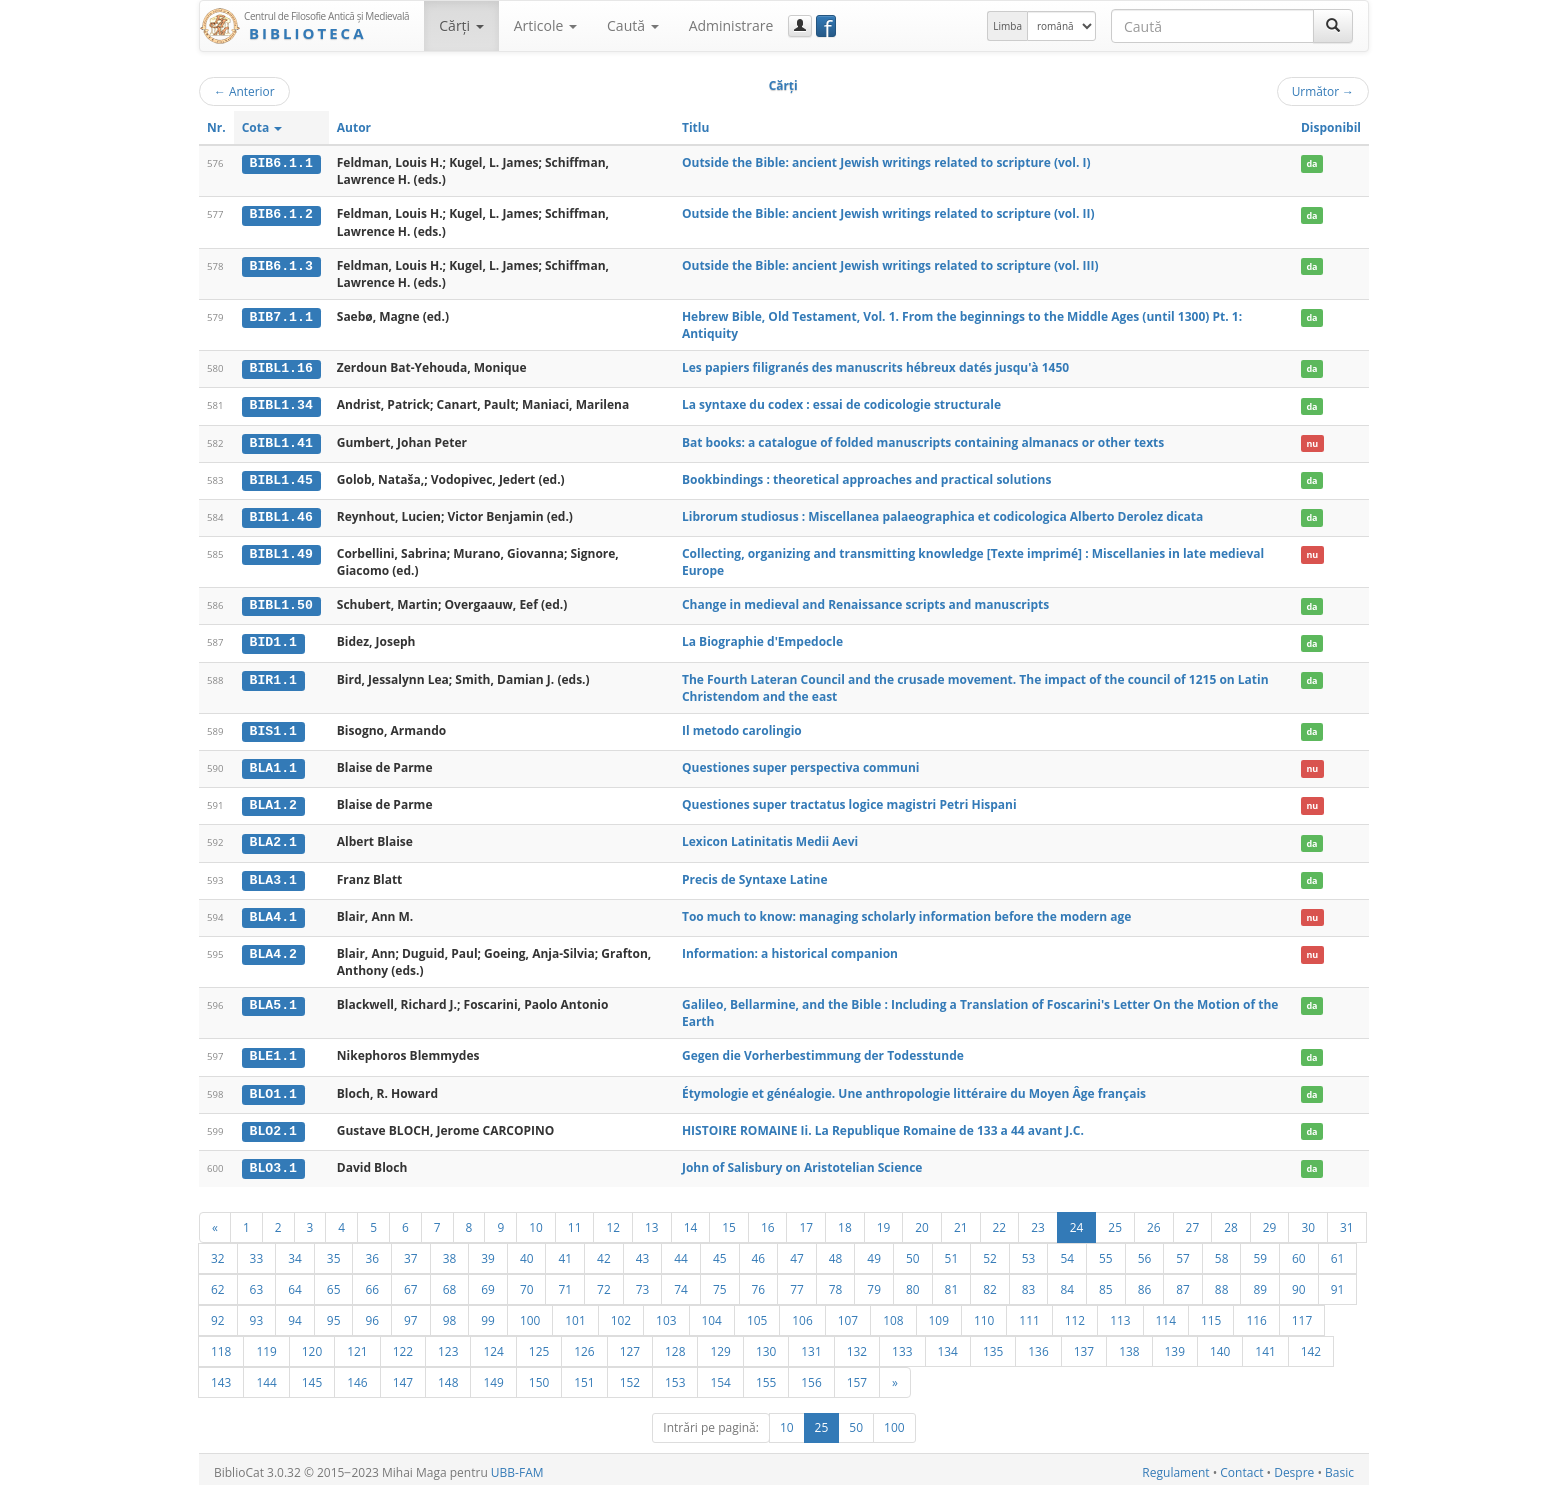  Describe the element at coordinates (1106, 1283) in the screenshot. I see `85` at that location.